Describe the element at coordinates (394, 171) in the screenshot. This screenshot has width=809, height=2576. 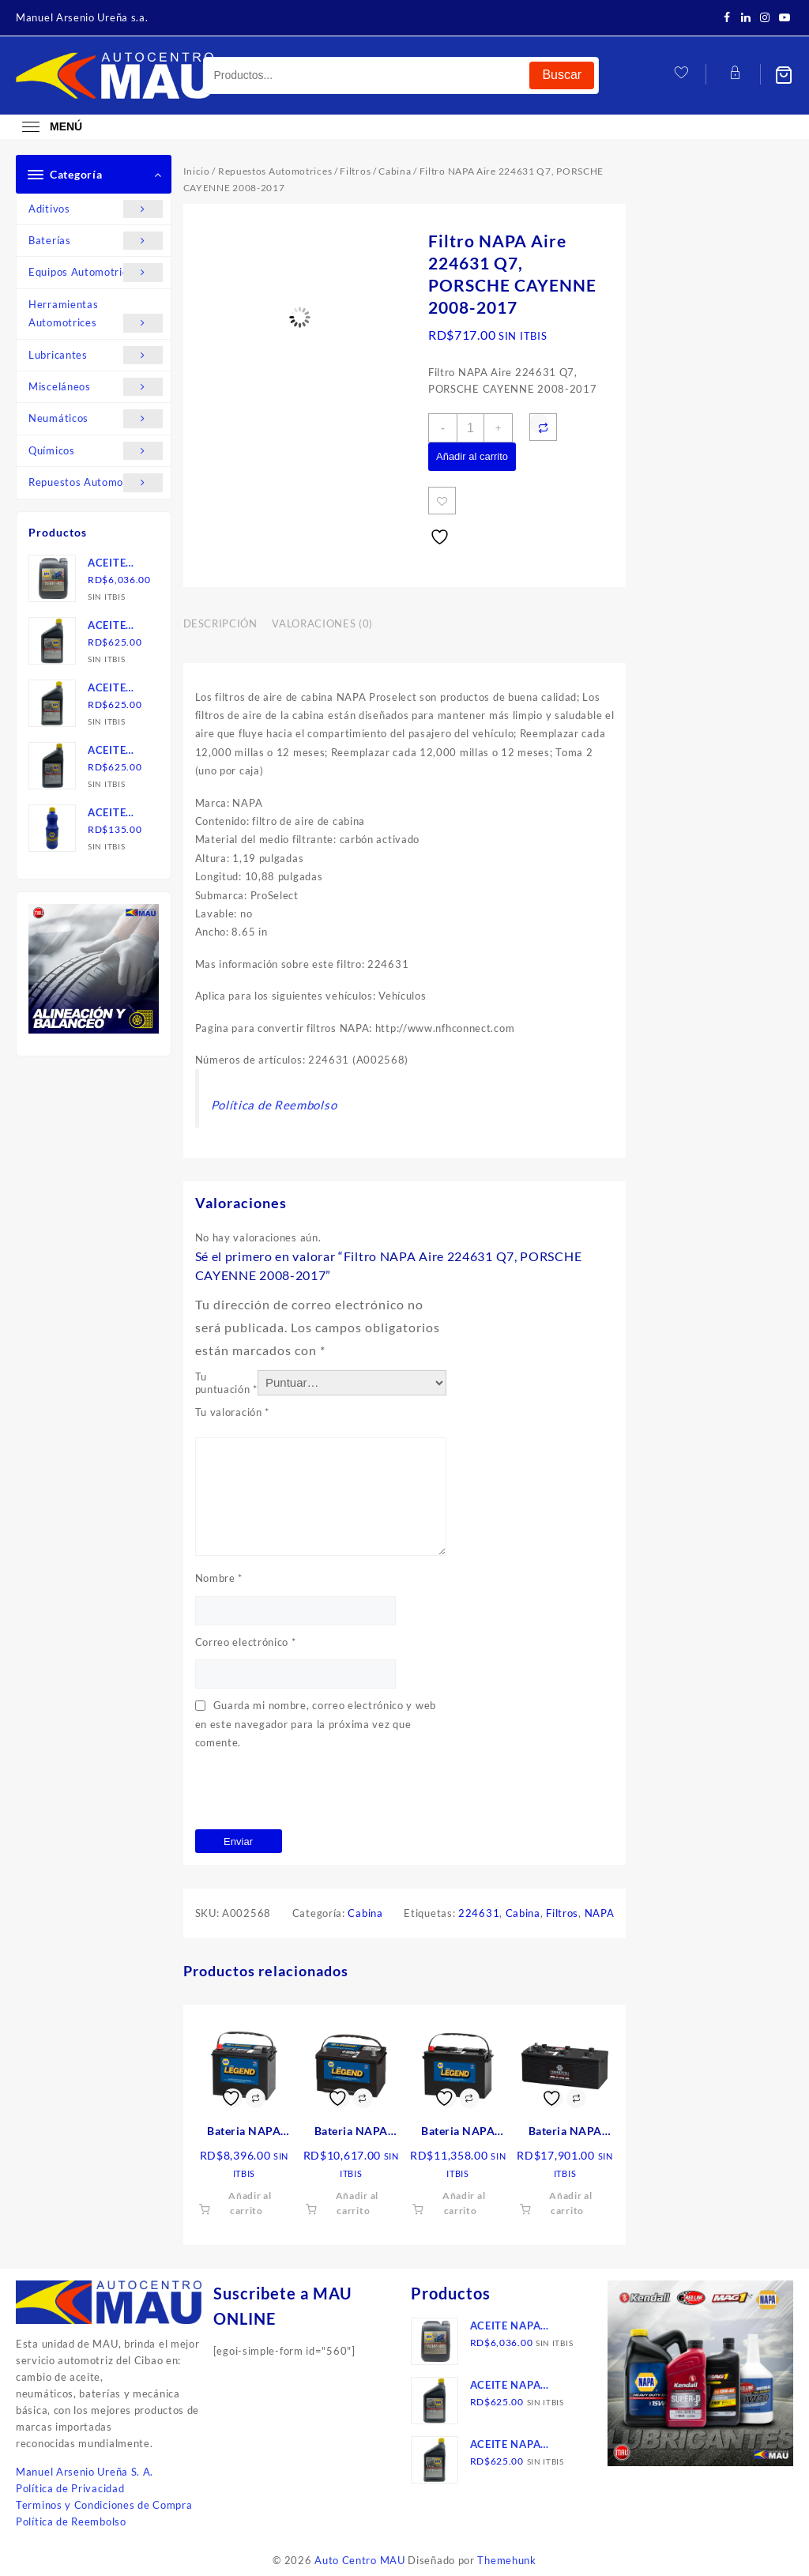
I see `Cabina` at that location.